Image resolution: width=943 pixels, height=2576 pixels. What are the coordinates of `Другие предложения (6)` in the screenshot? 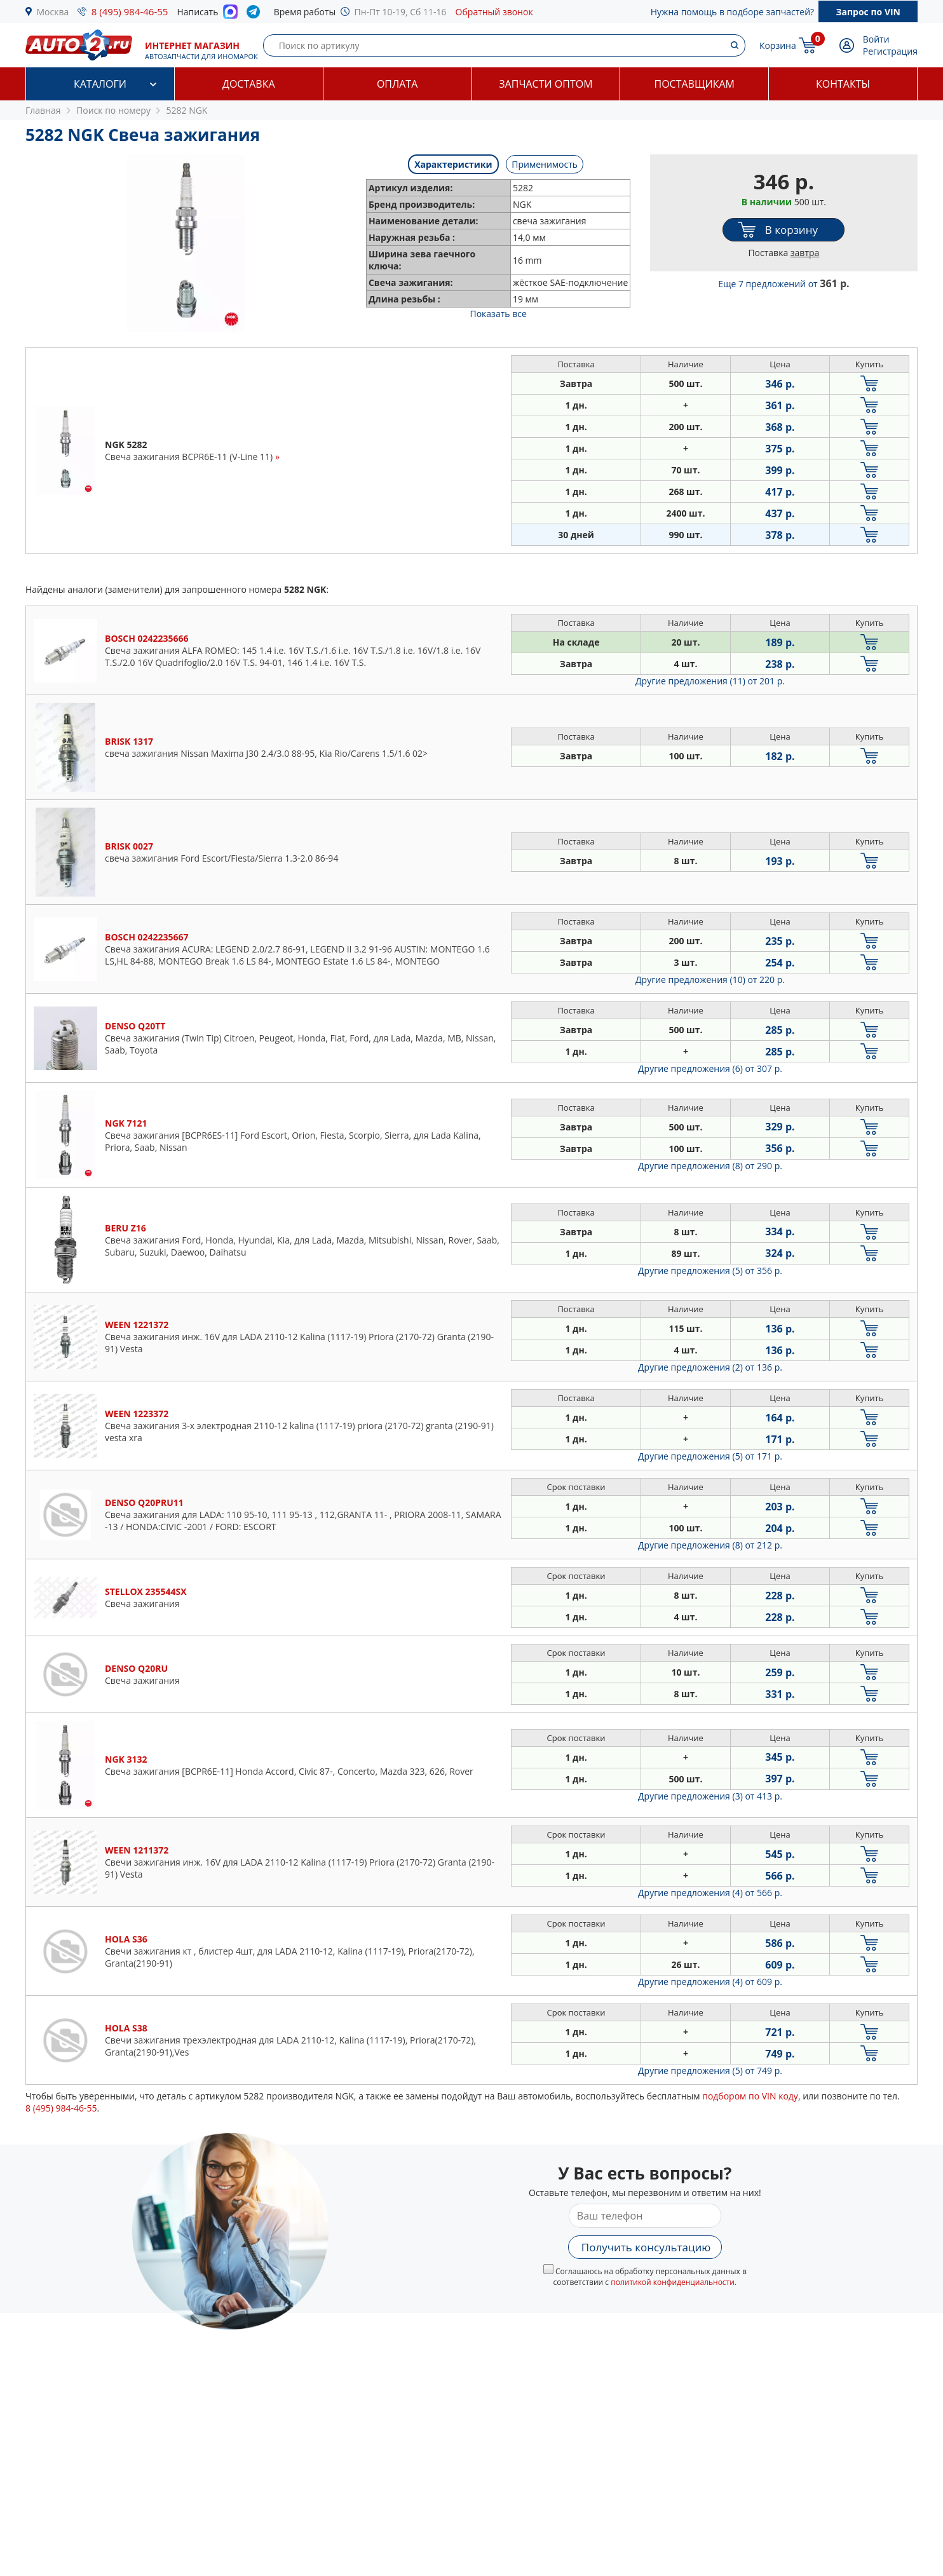 It's located at (710, 1068).